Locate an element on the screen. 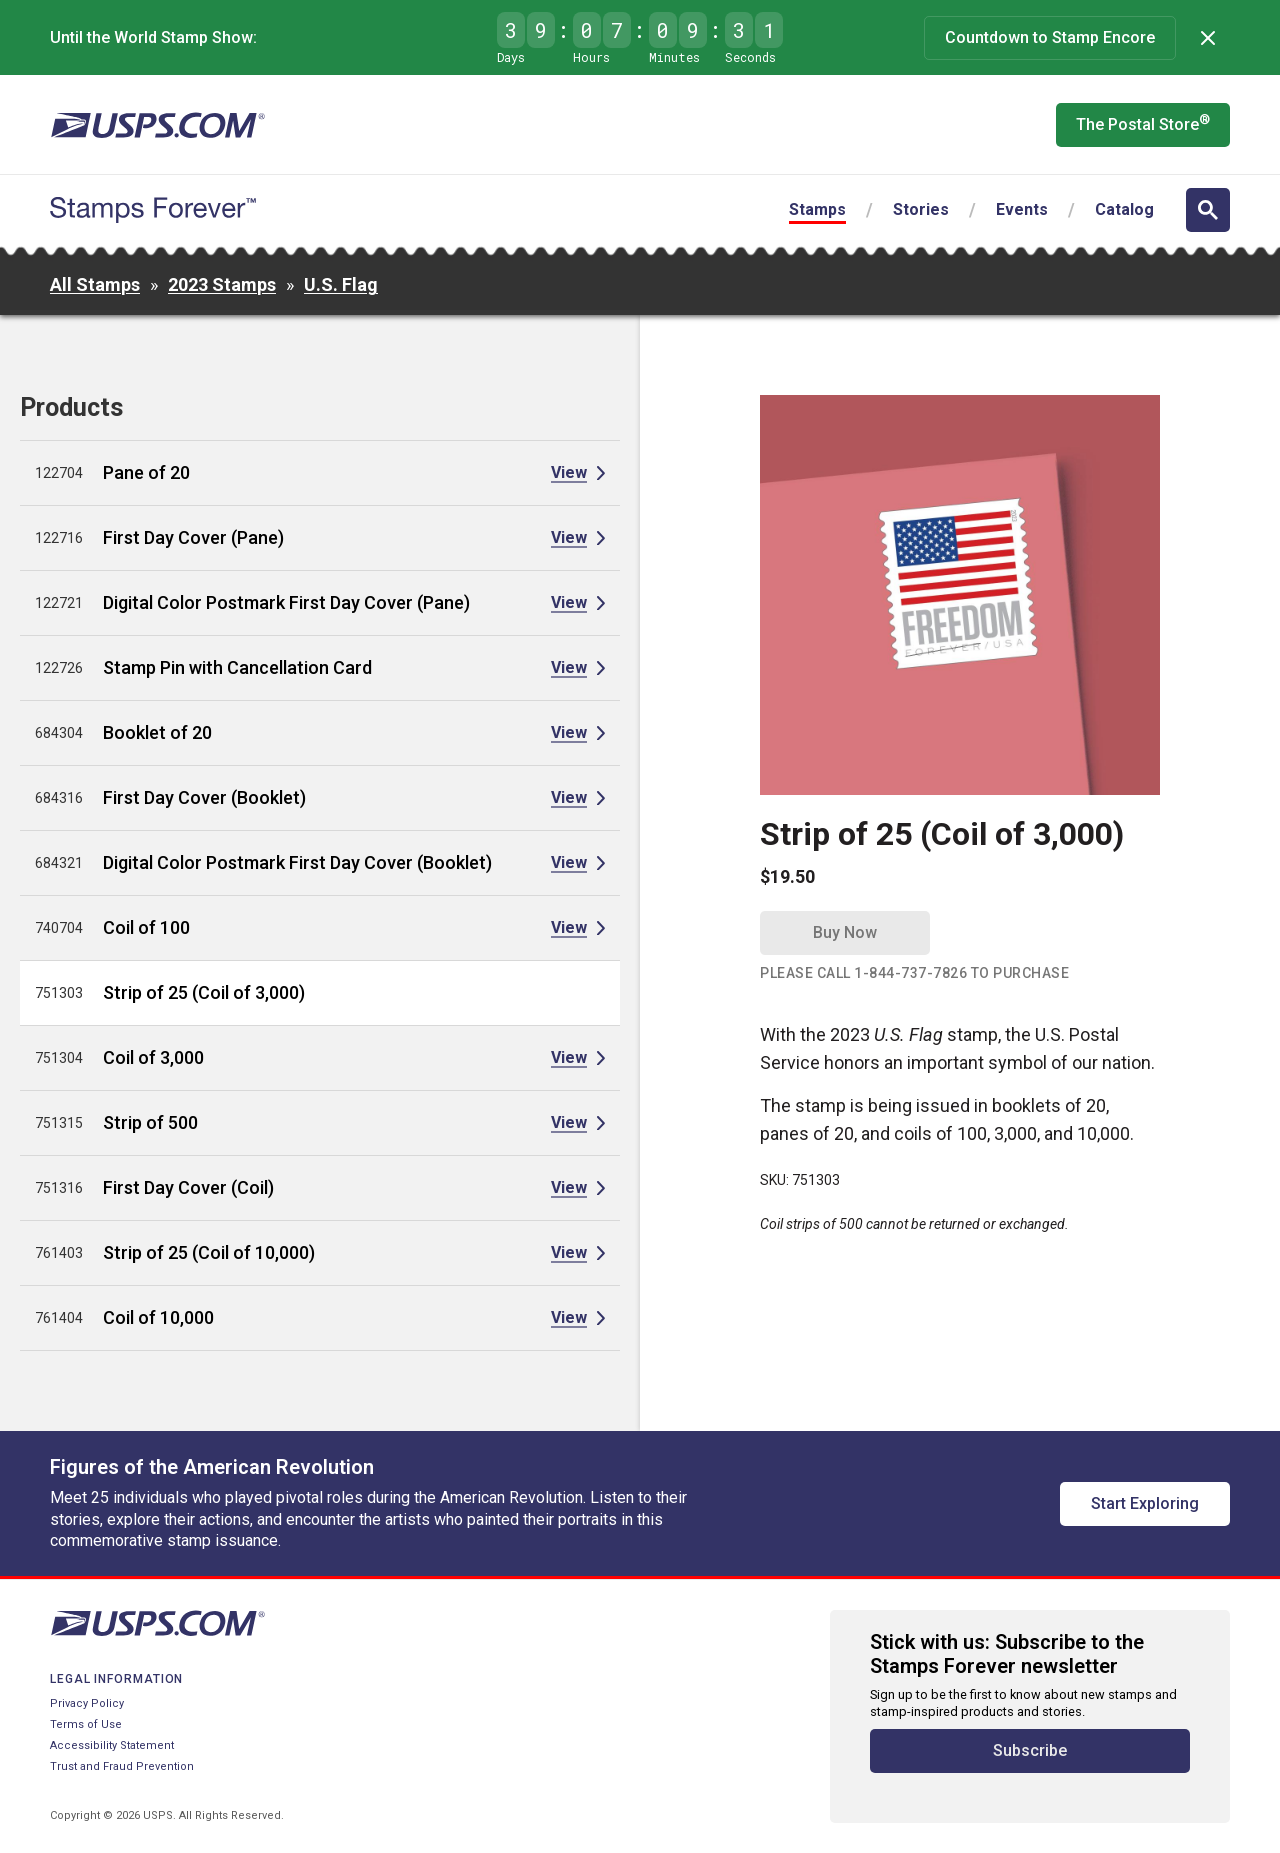 This screenshot has width=1280, height=1853. First Day Cover (Pane) is located at coordinates (193, 537).